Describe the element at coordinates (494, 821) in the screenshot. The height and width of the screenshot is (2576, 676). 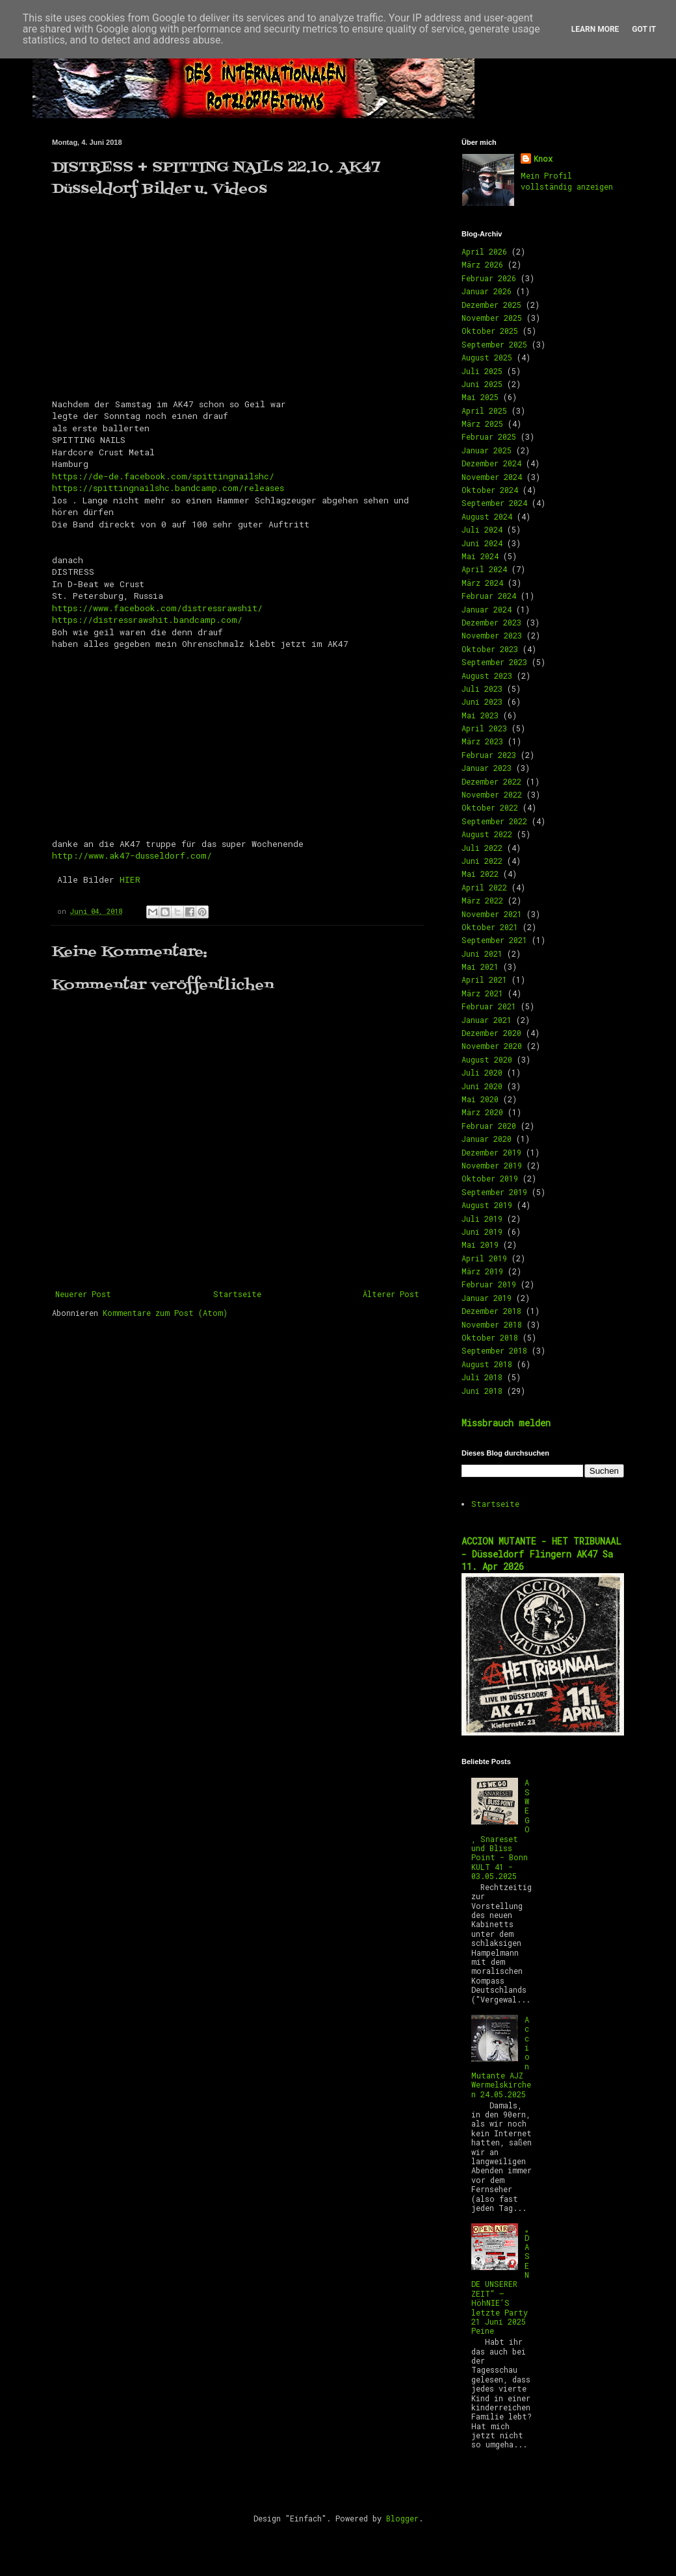
I see `September 2022` at that location.